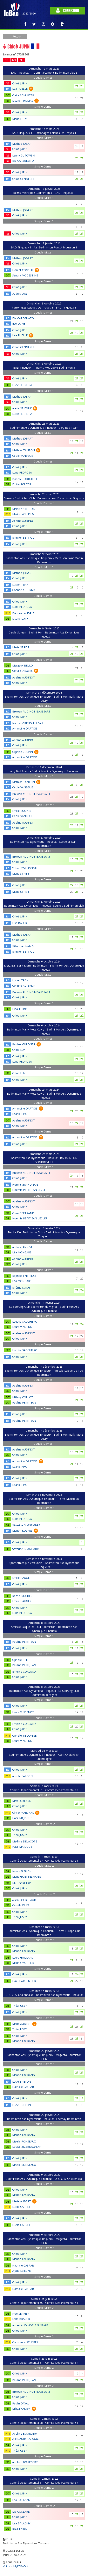 This screenshot has height=2576, width=88. Describe the element at coordinates (22, 1818) in the screenshot. I see `Hadil MAJDOUBI` at that location.